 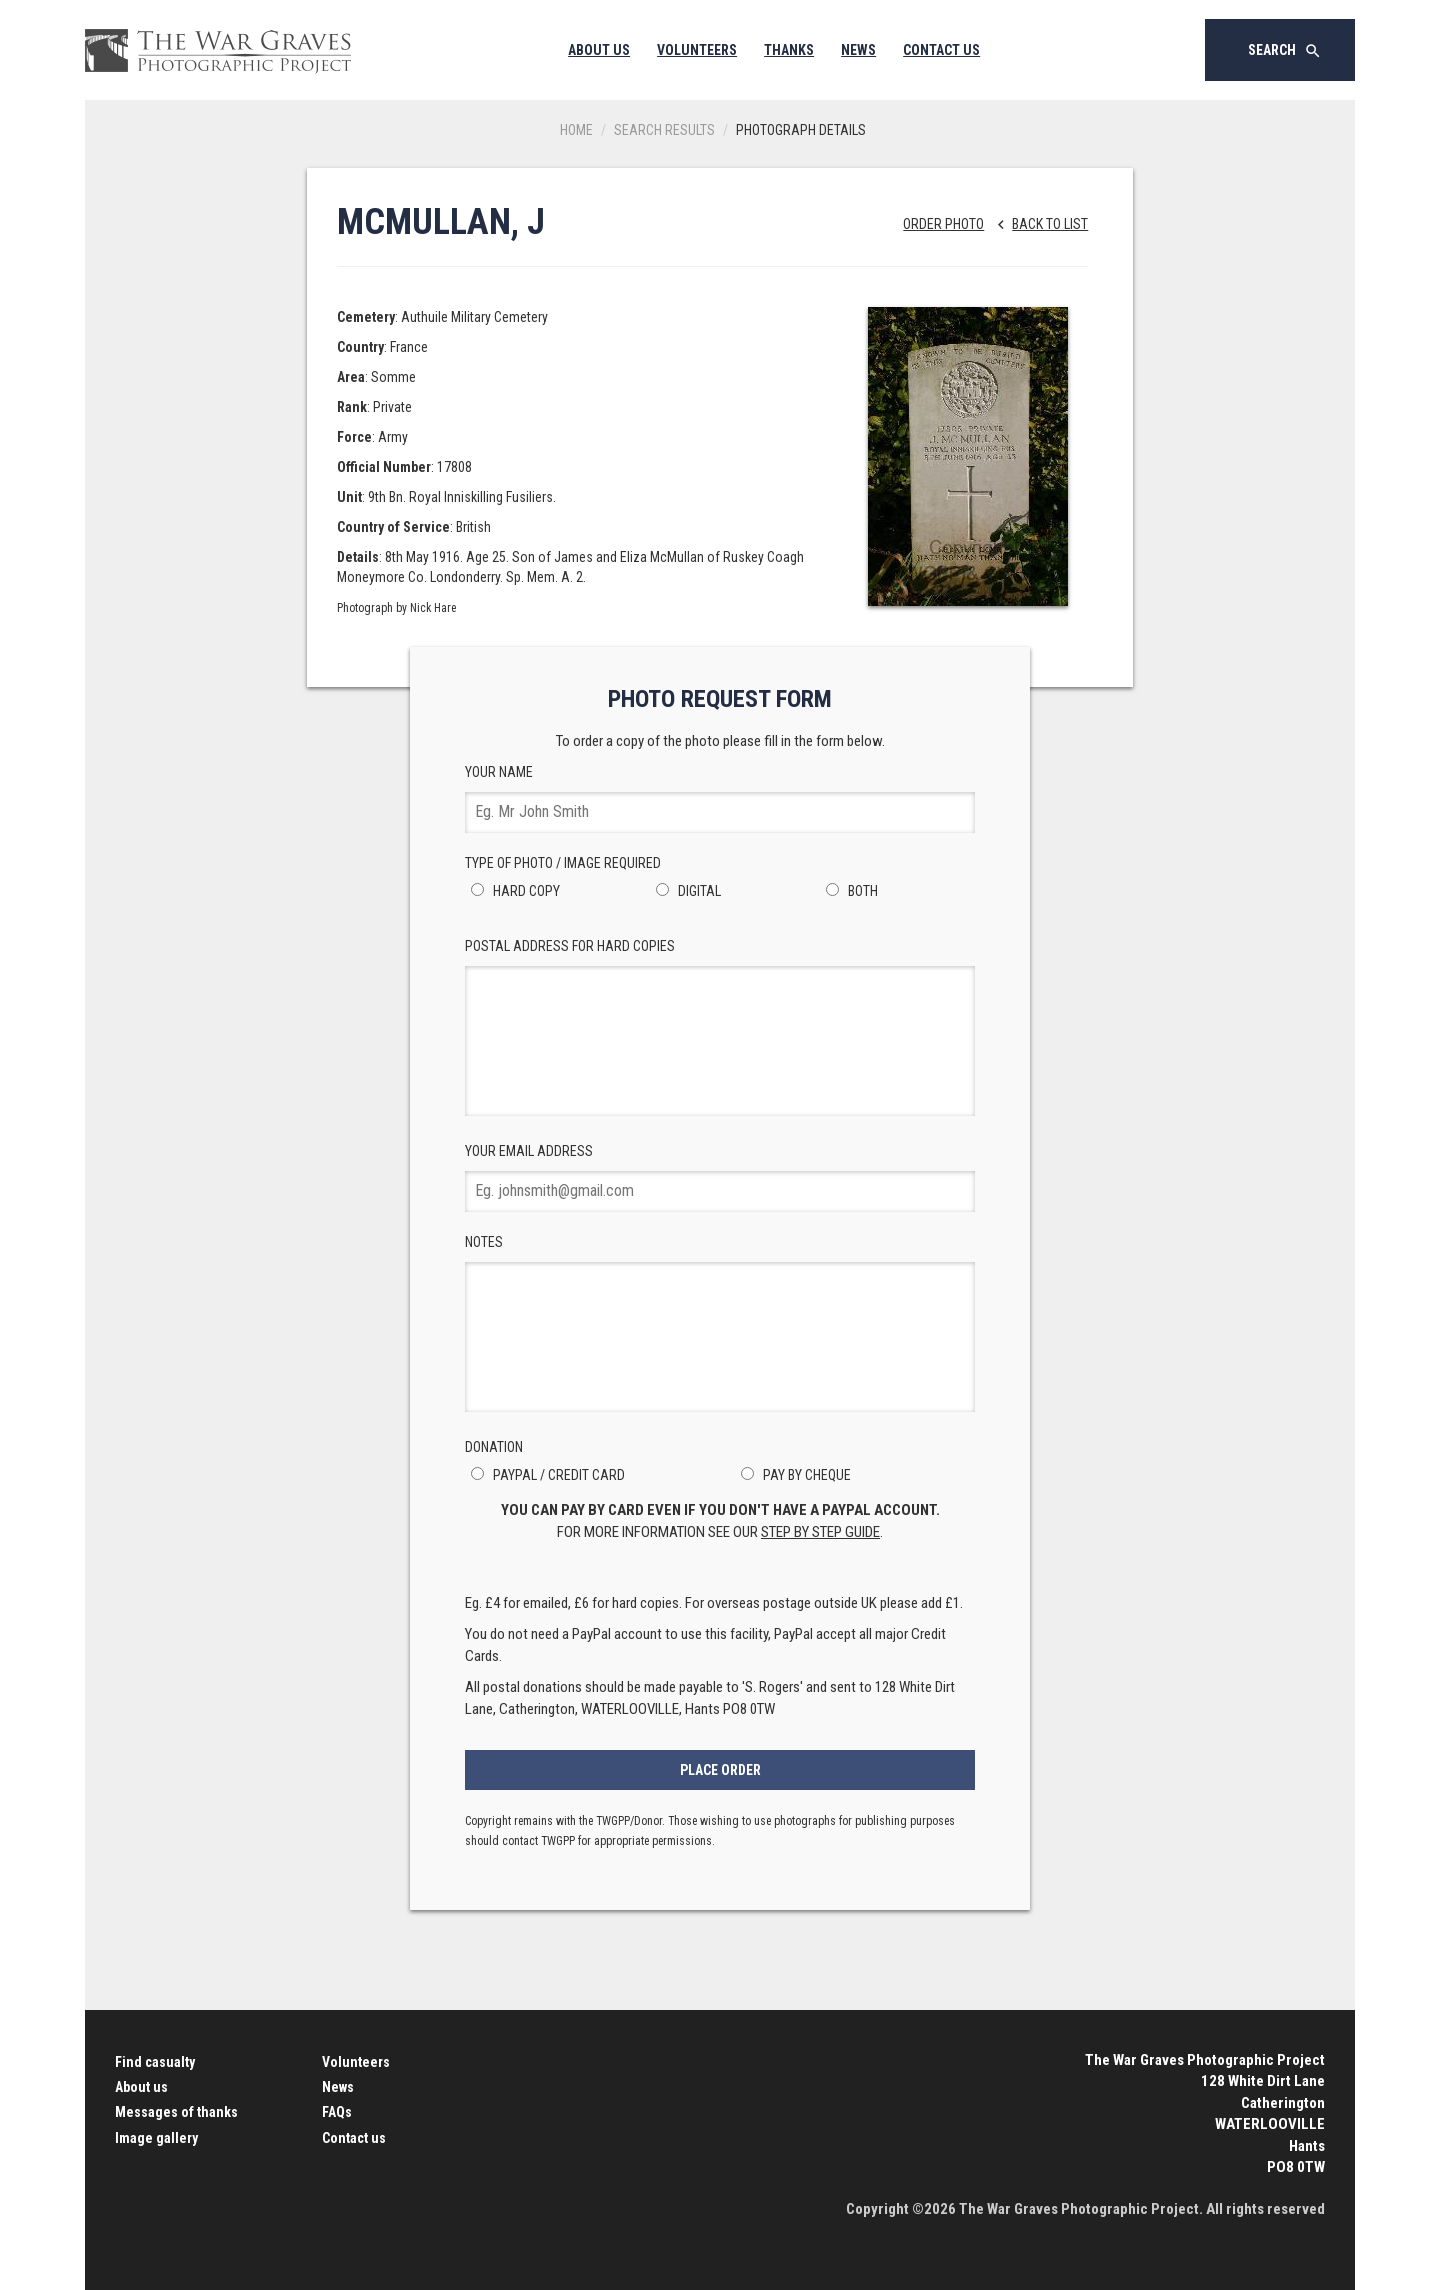 I want to click on Contact us, so click(x=354, y=2138).